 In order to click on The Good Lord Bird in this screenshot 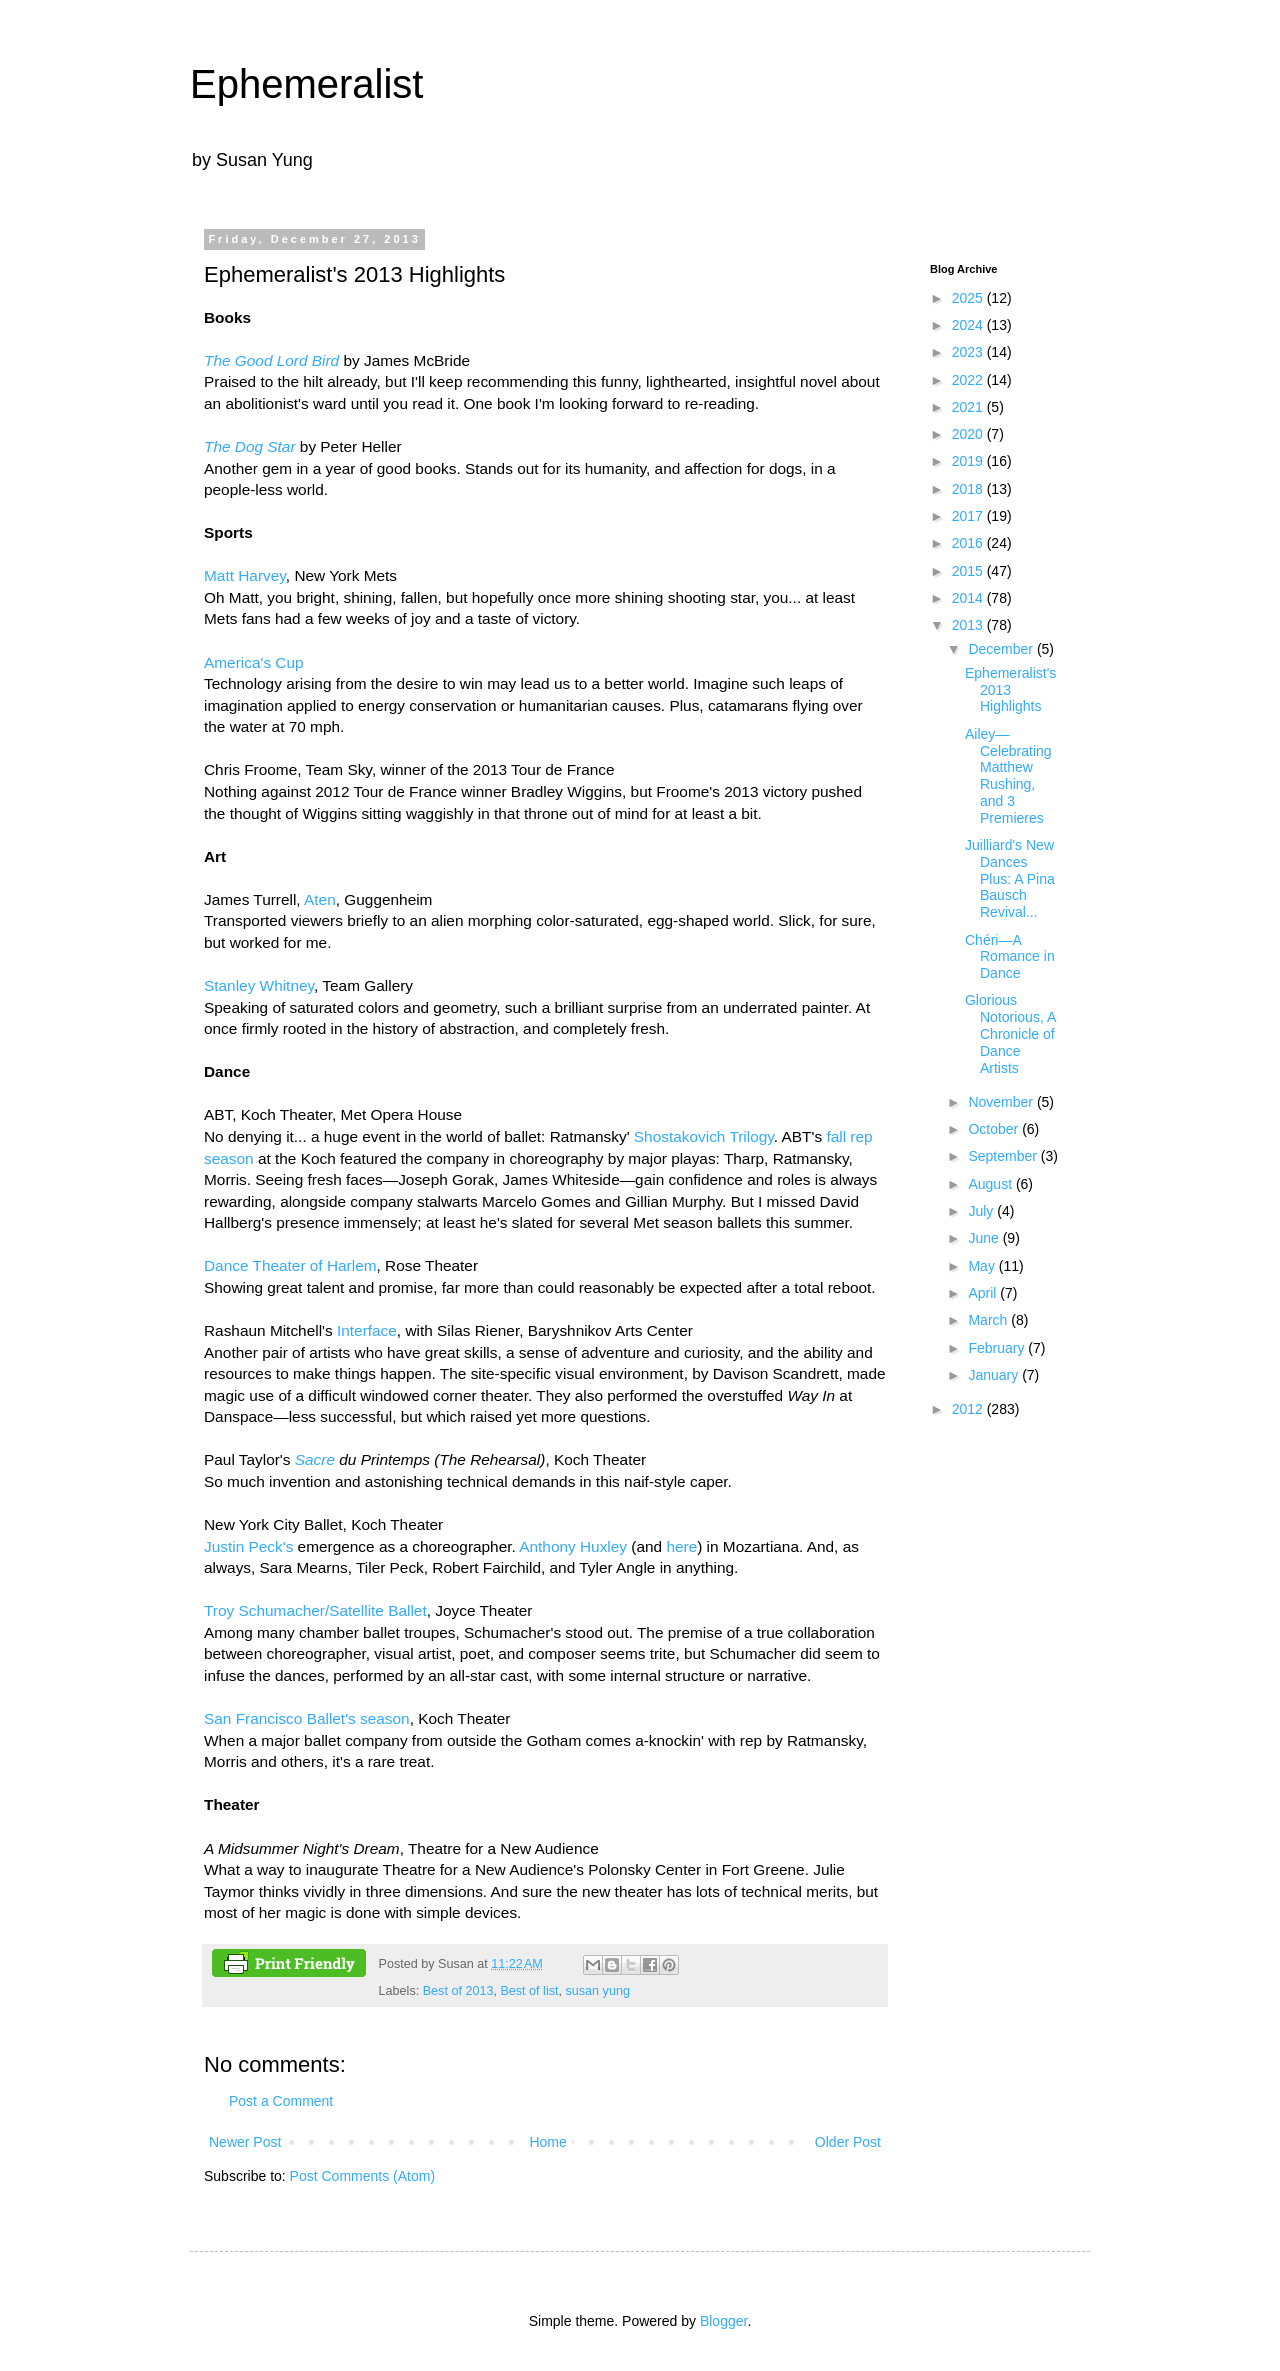, I will do `click(271, 360)`.